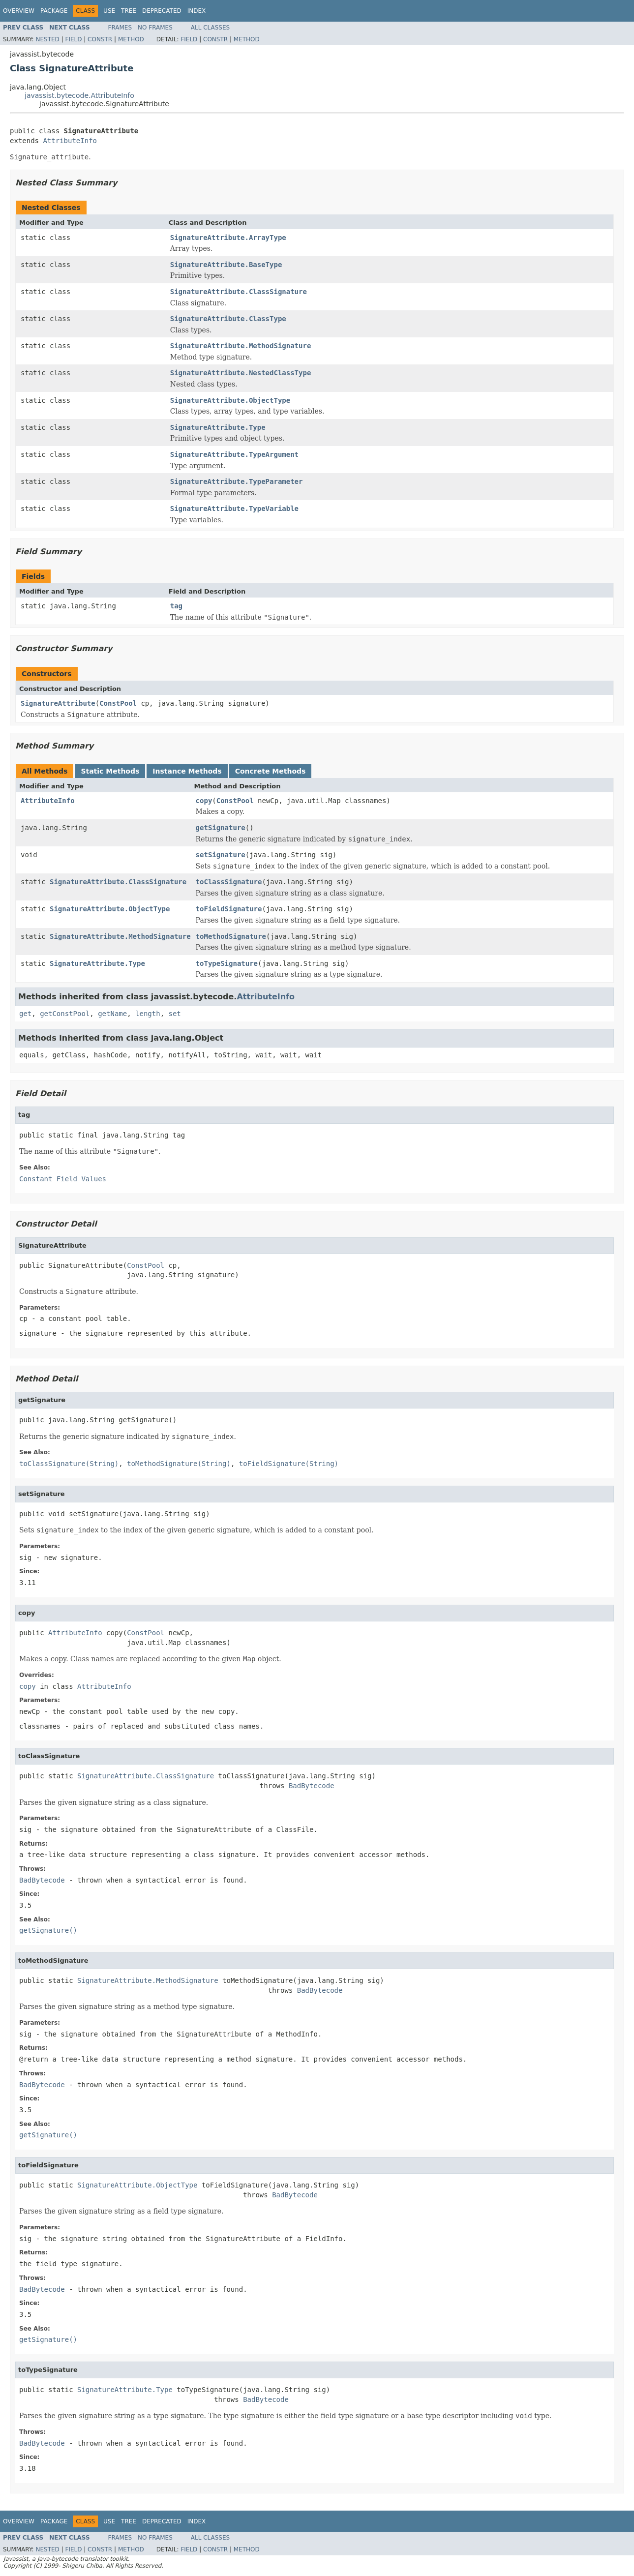 The height and width of the screenshot is (2576, 634). Describe the element at coordinates (220, 828) in the screenshot. I see `getSignature` at that location.